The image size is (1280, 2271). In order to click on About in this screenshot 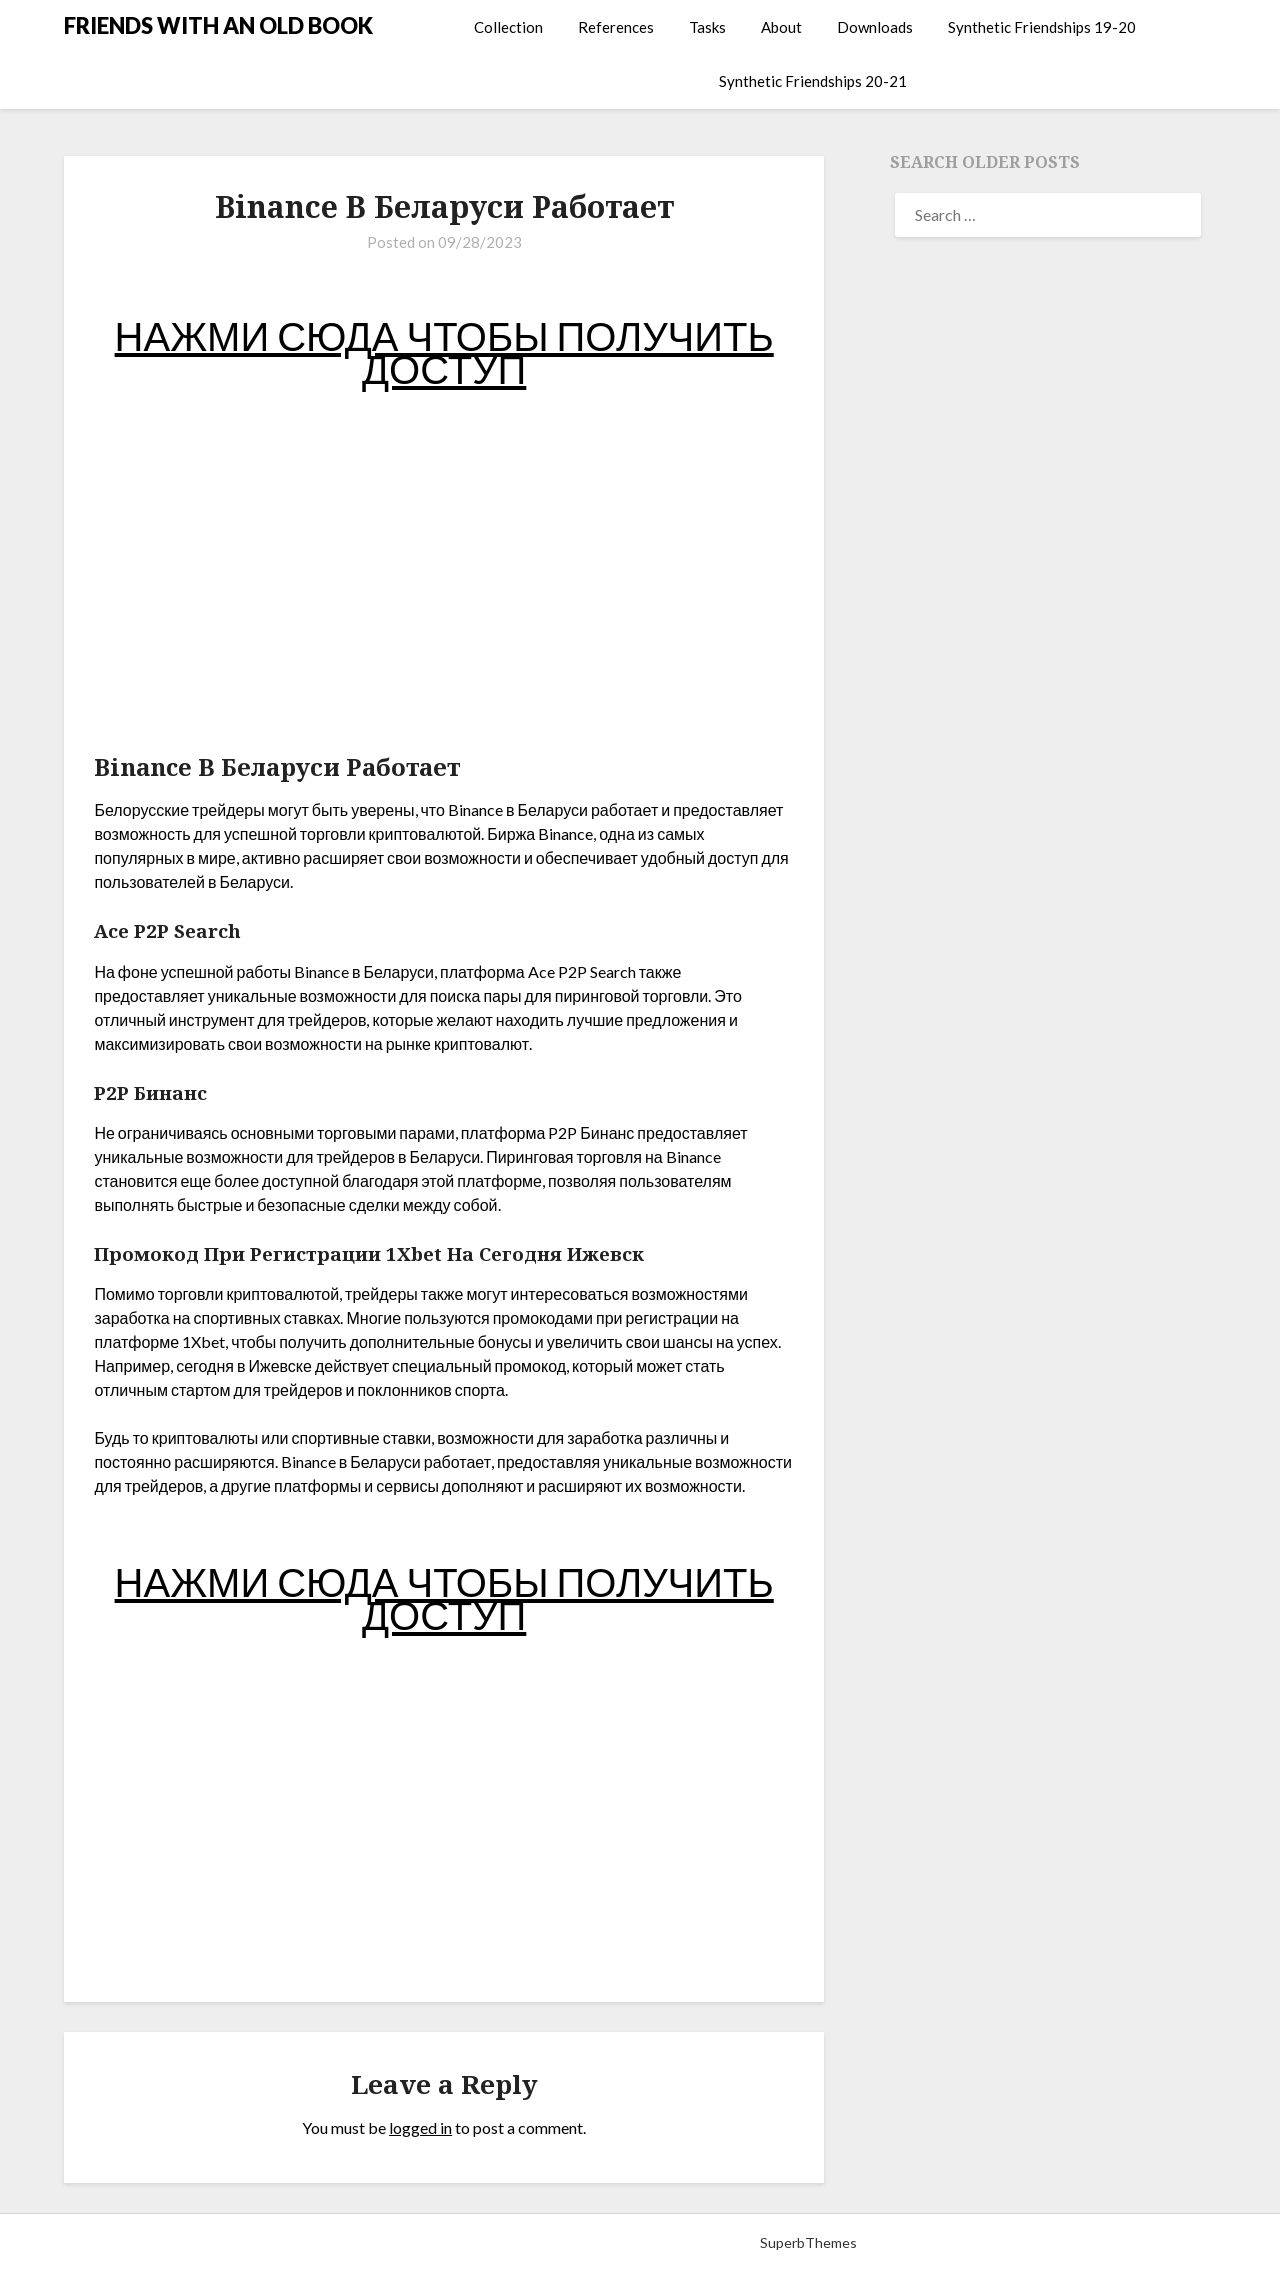, I will do `click(781, 27)`.